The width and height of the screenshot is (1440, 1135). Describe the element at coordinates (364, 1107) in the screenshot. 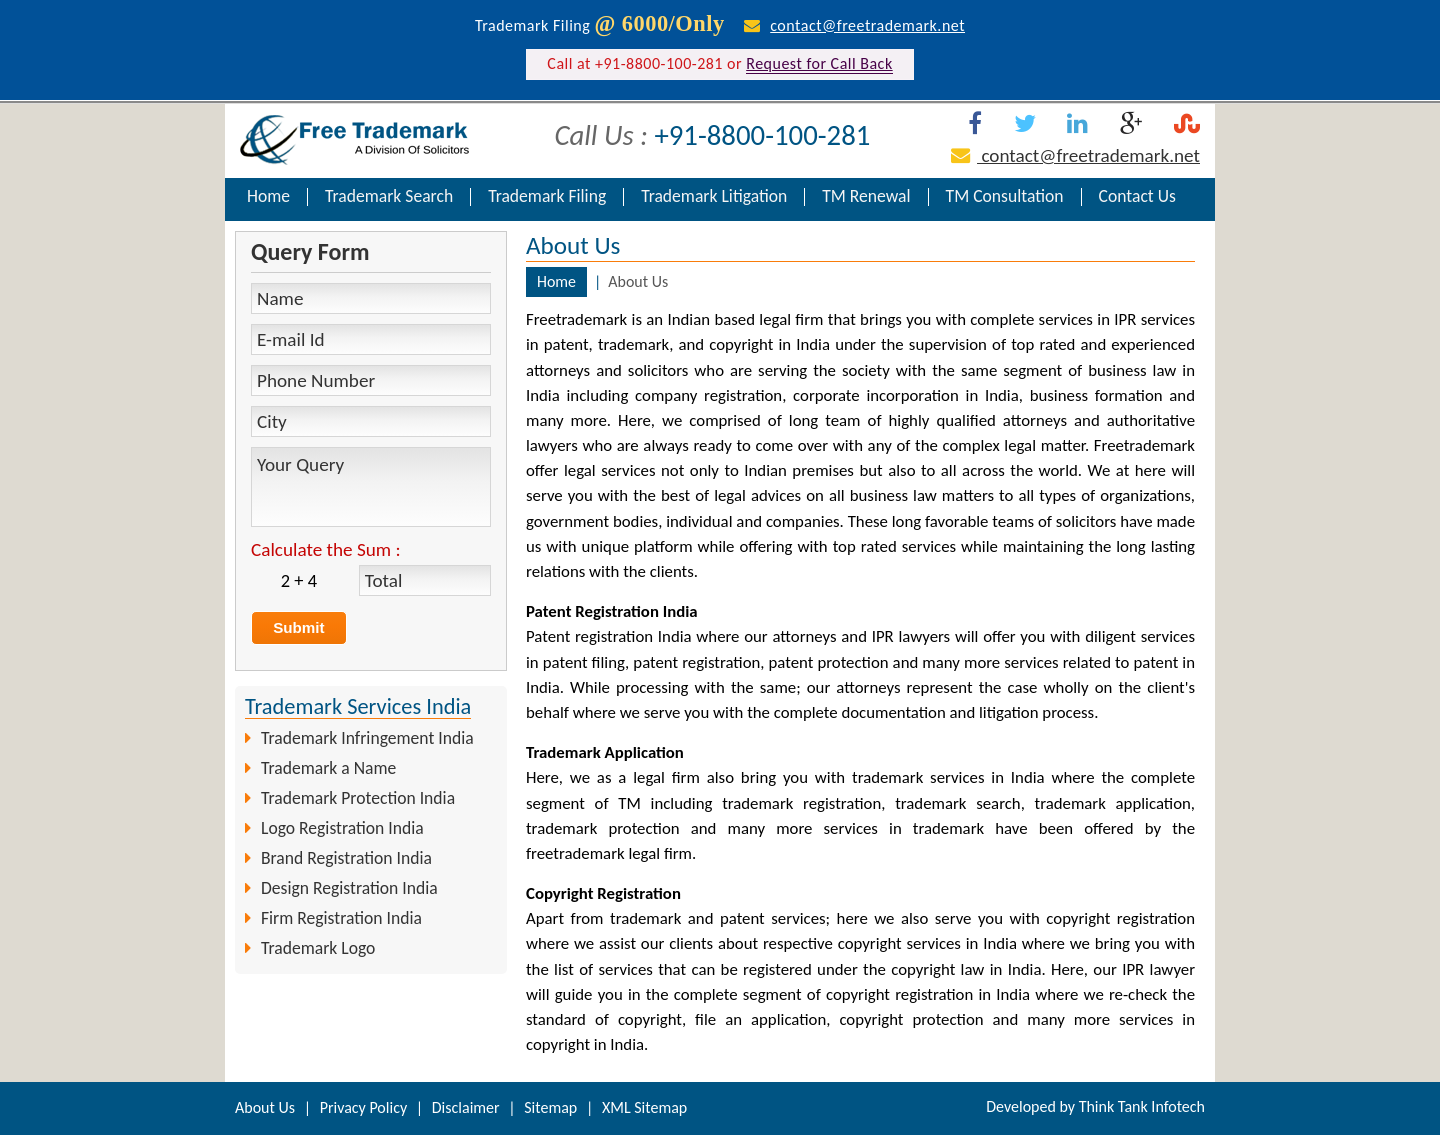

I see `Privacy Policy` at that location.